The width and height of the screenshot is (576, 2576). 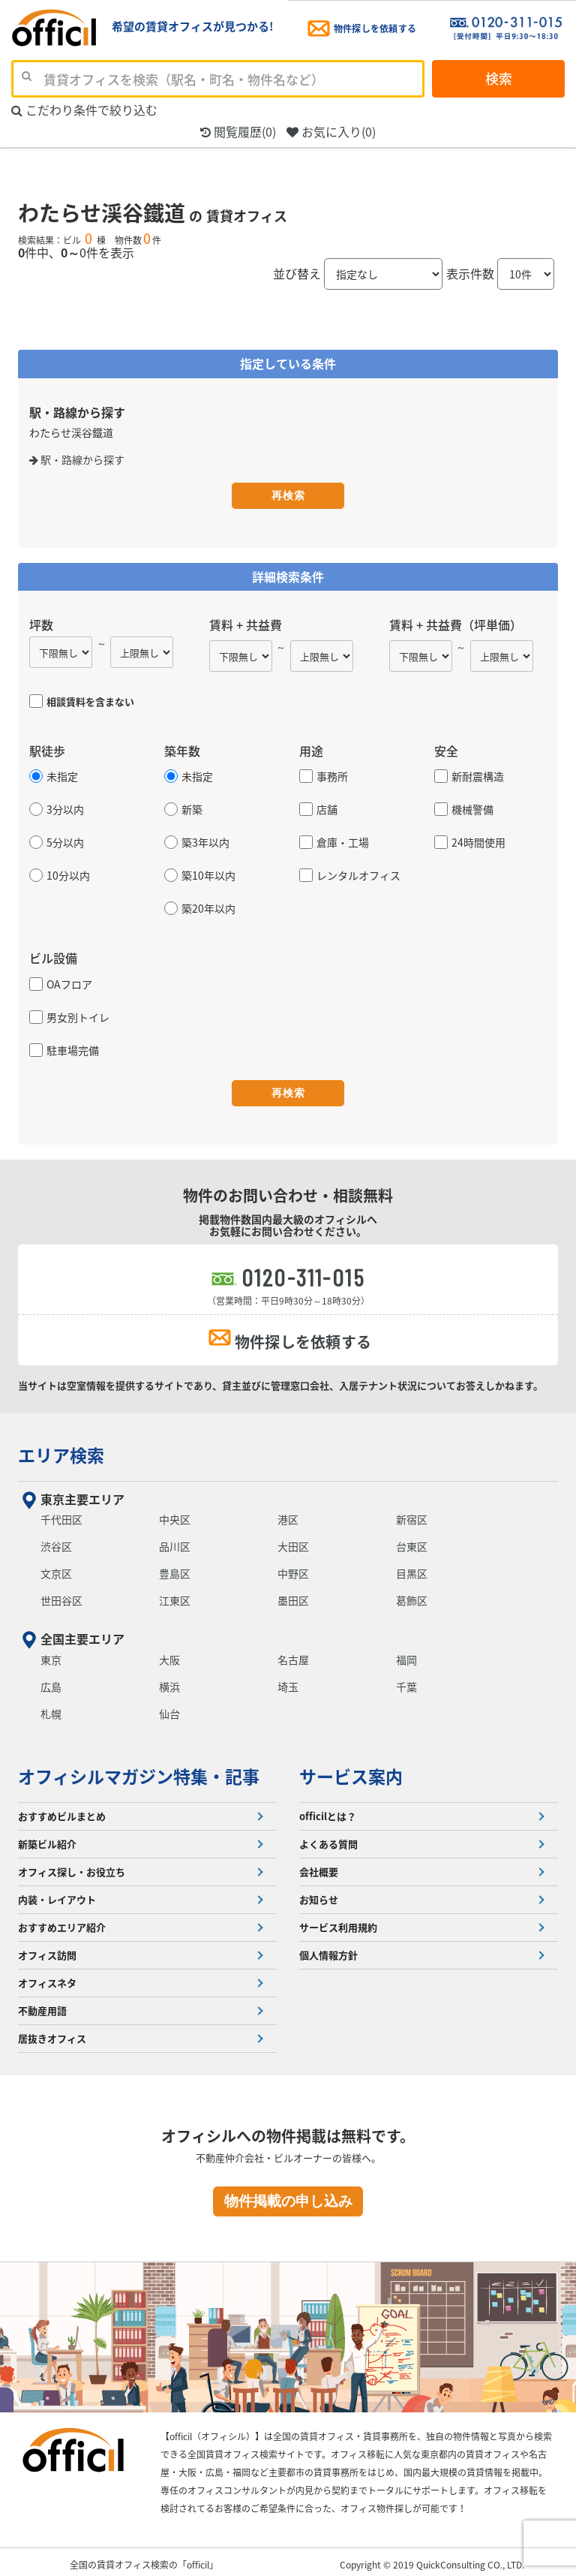 What do you see at coordinates (406, 1681) in the screenshot?
I see `千葉` at bounding box center [406, 1681].